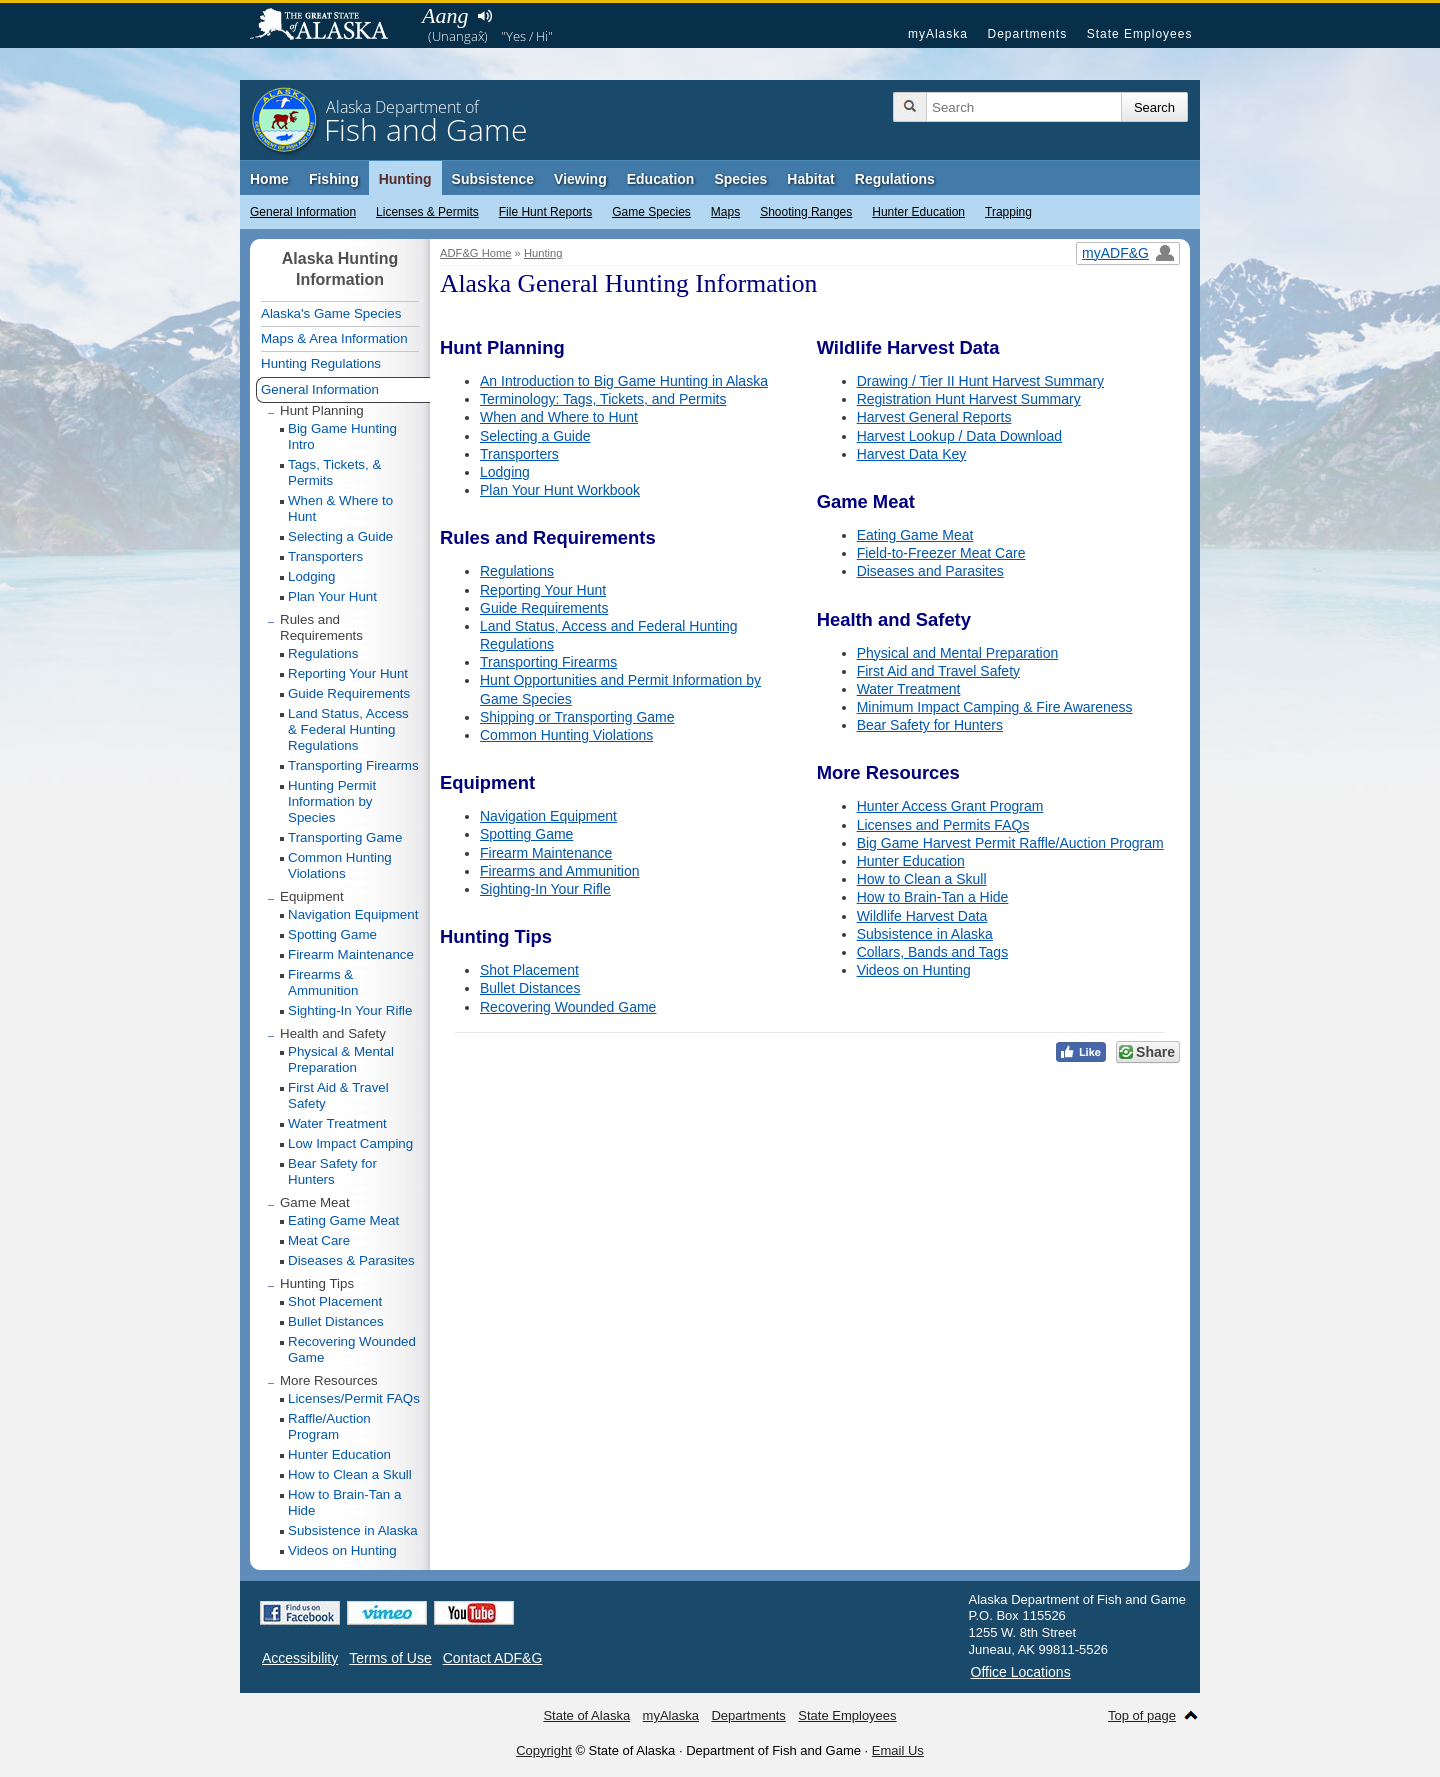  Describe the element at coordinates (345, 837) in the screenshot. I see `Transporting Game` at that location.